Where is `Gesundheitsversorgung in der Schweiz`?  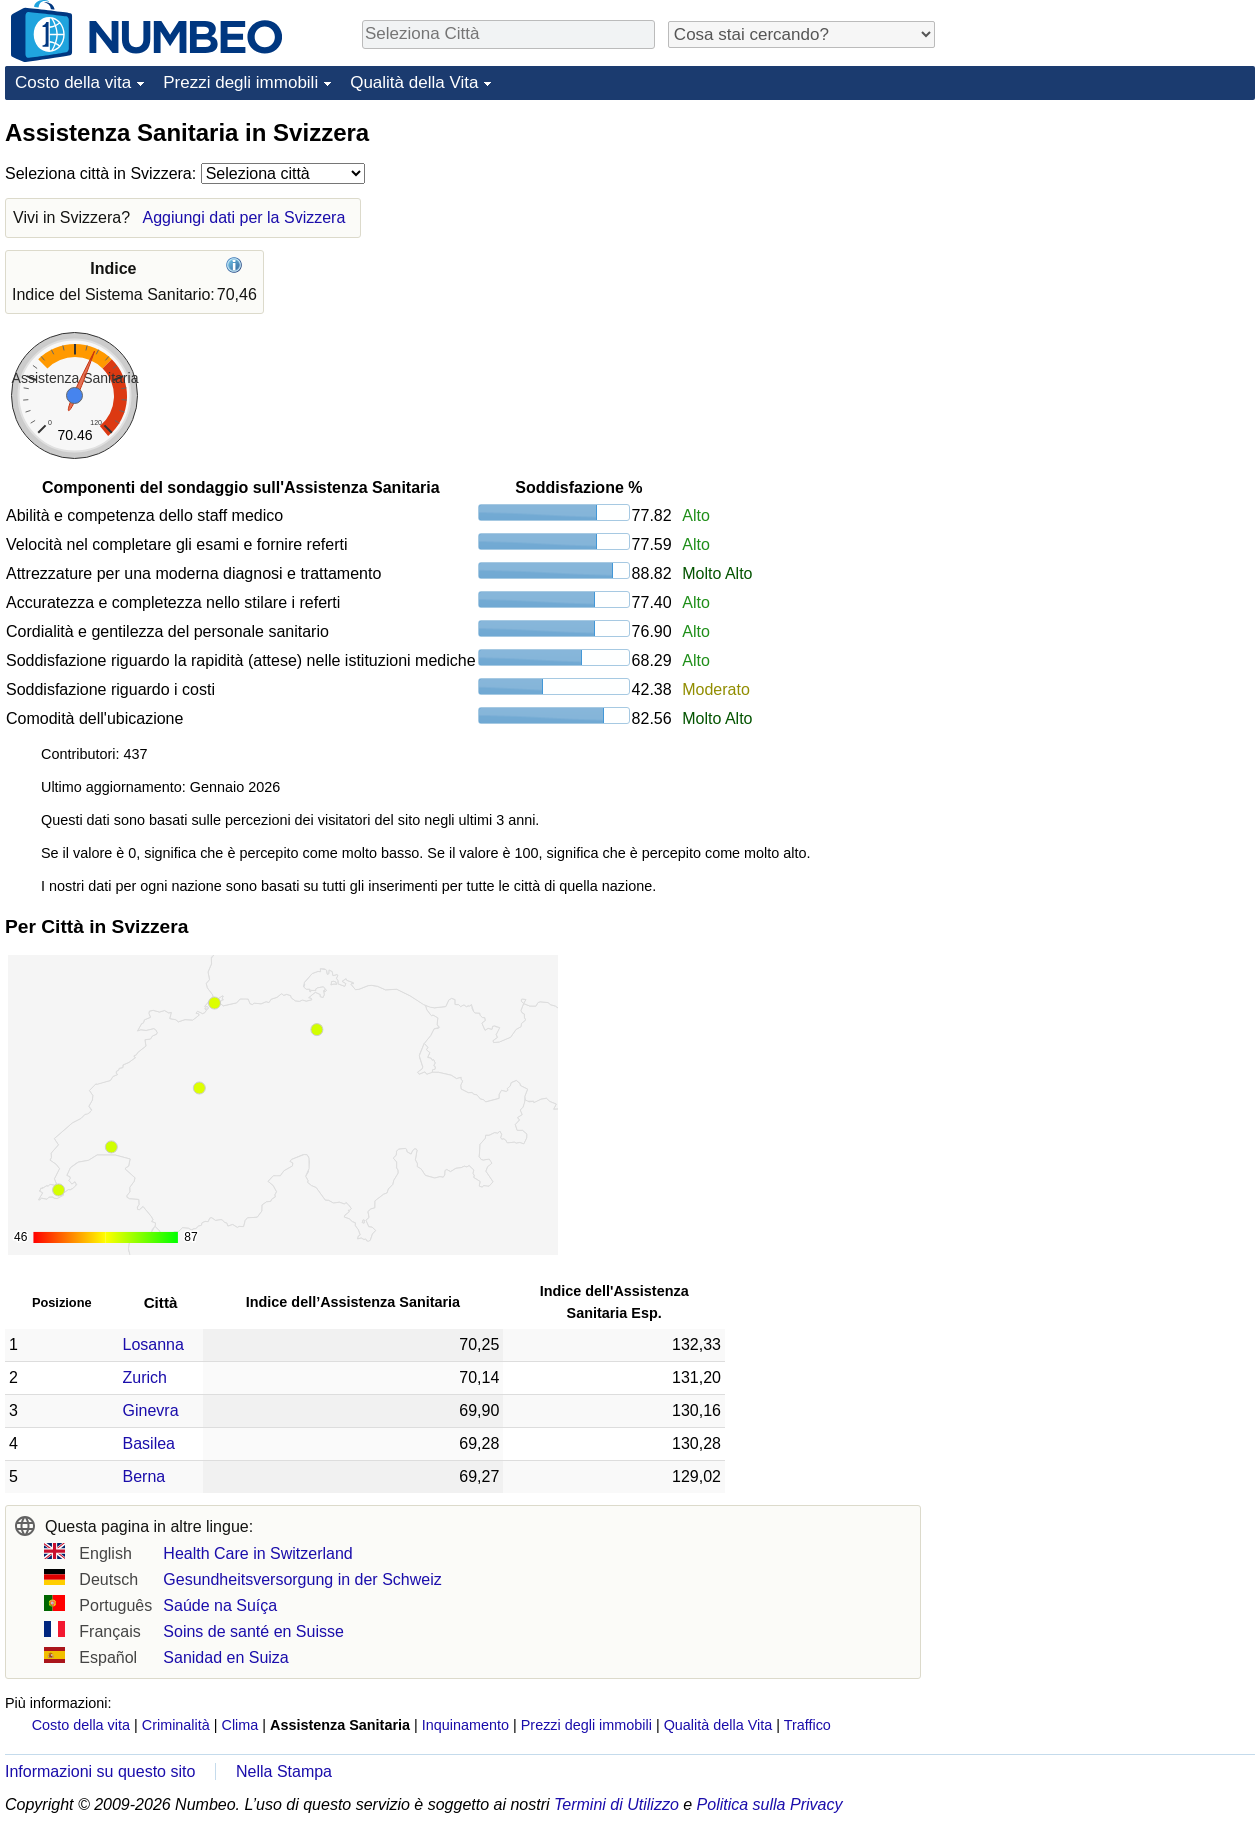 Gesundheitsversorgung in der Schweiz is located at coordinates (302, 1579).